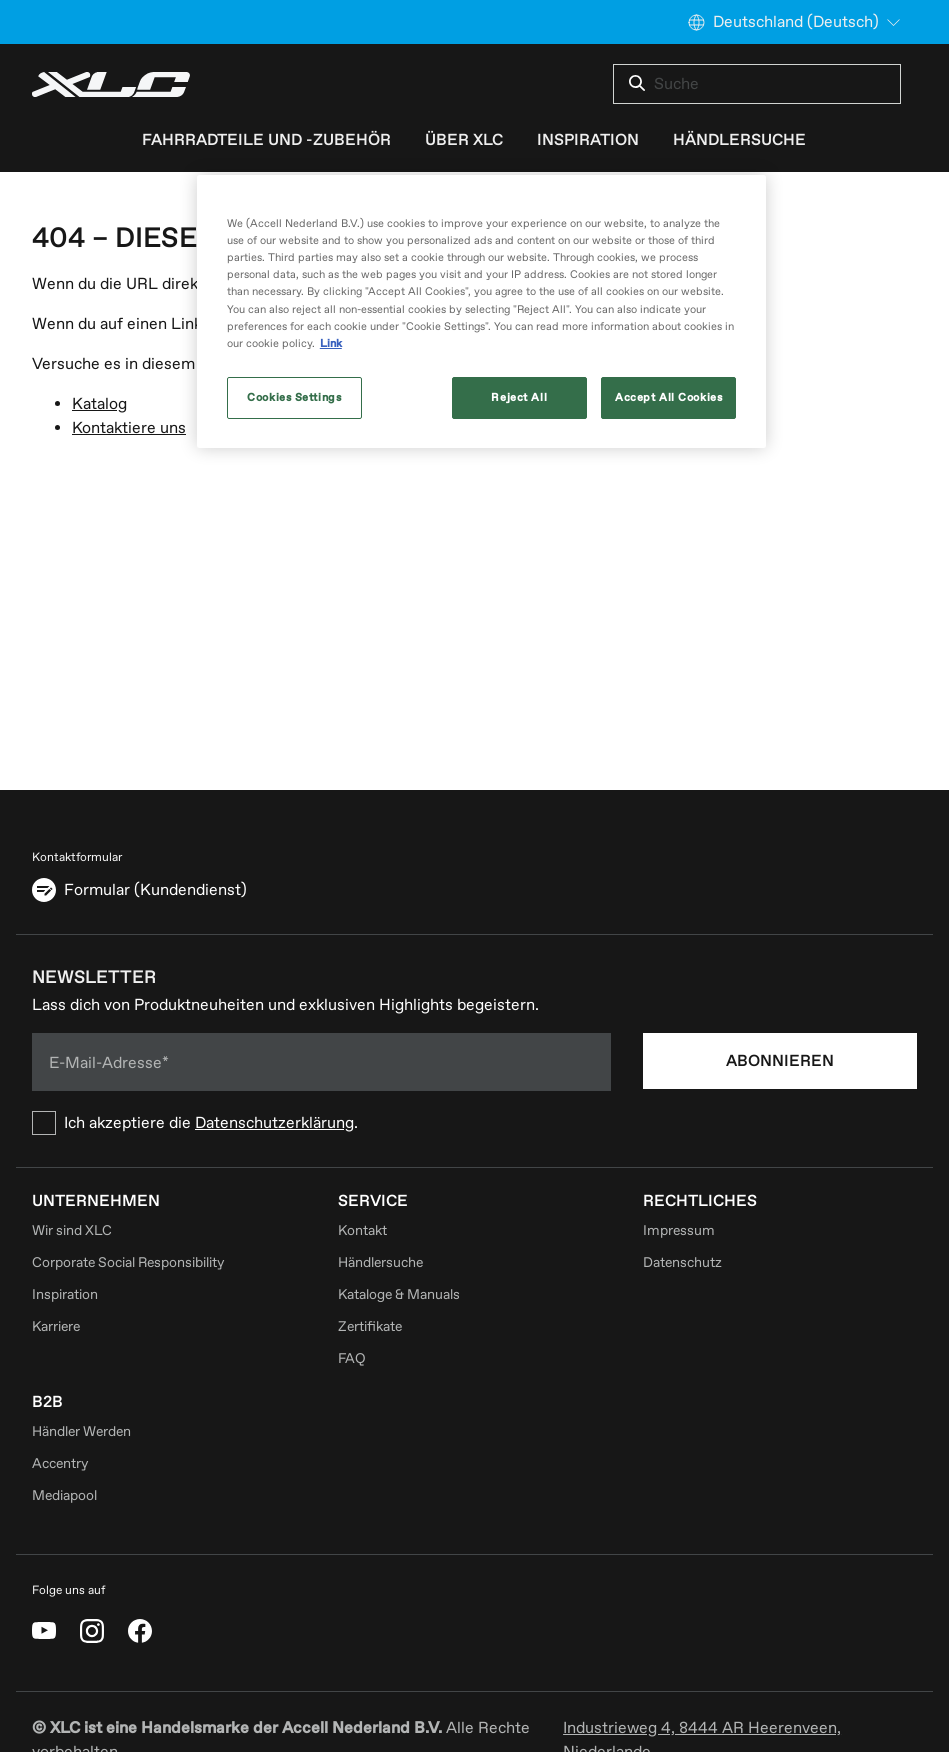 This screenshot has width=949, height=1752. Describe the element at coordinates (399, 1294) in the screenshot. I see `Kataloge & Manuals` at that location.